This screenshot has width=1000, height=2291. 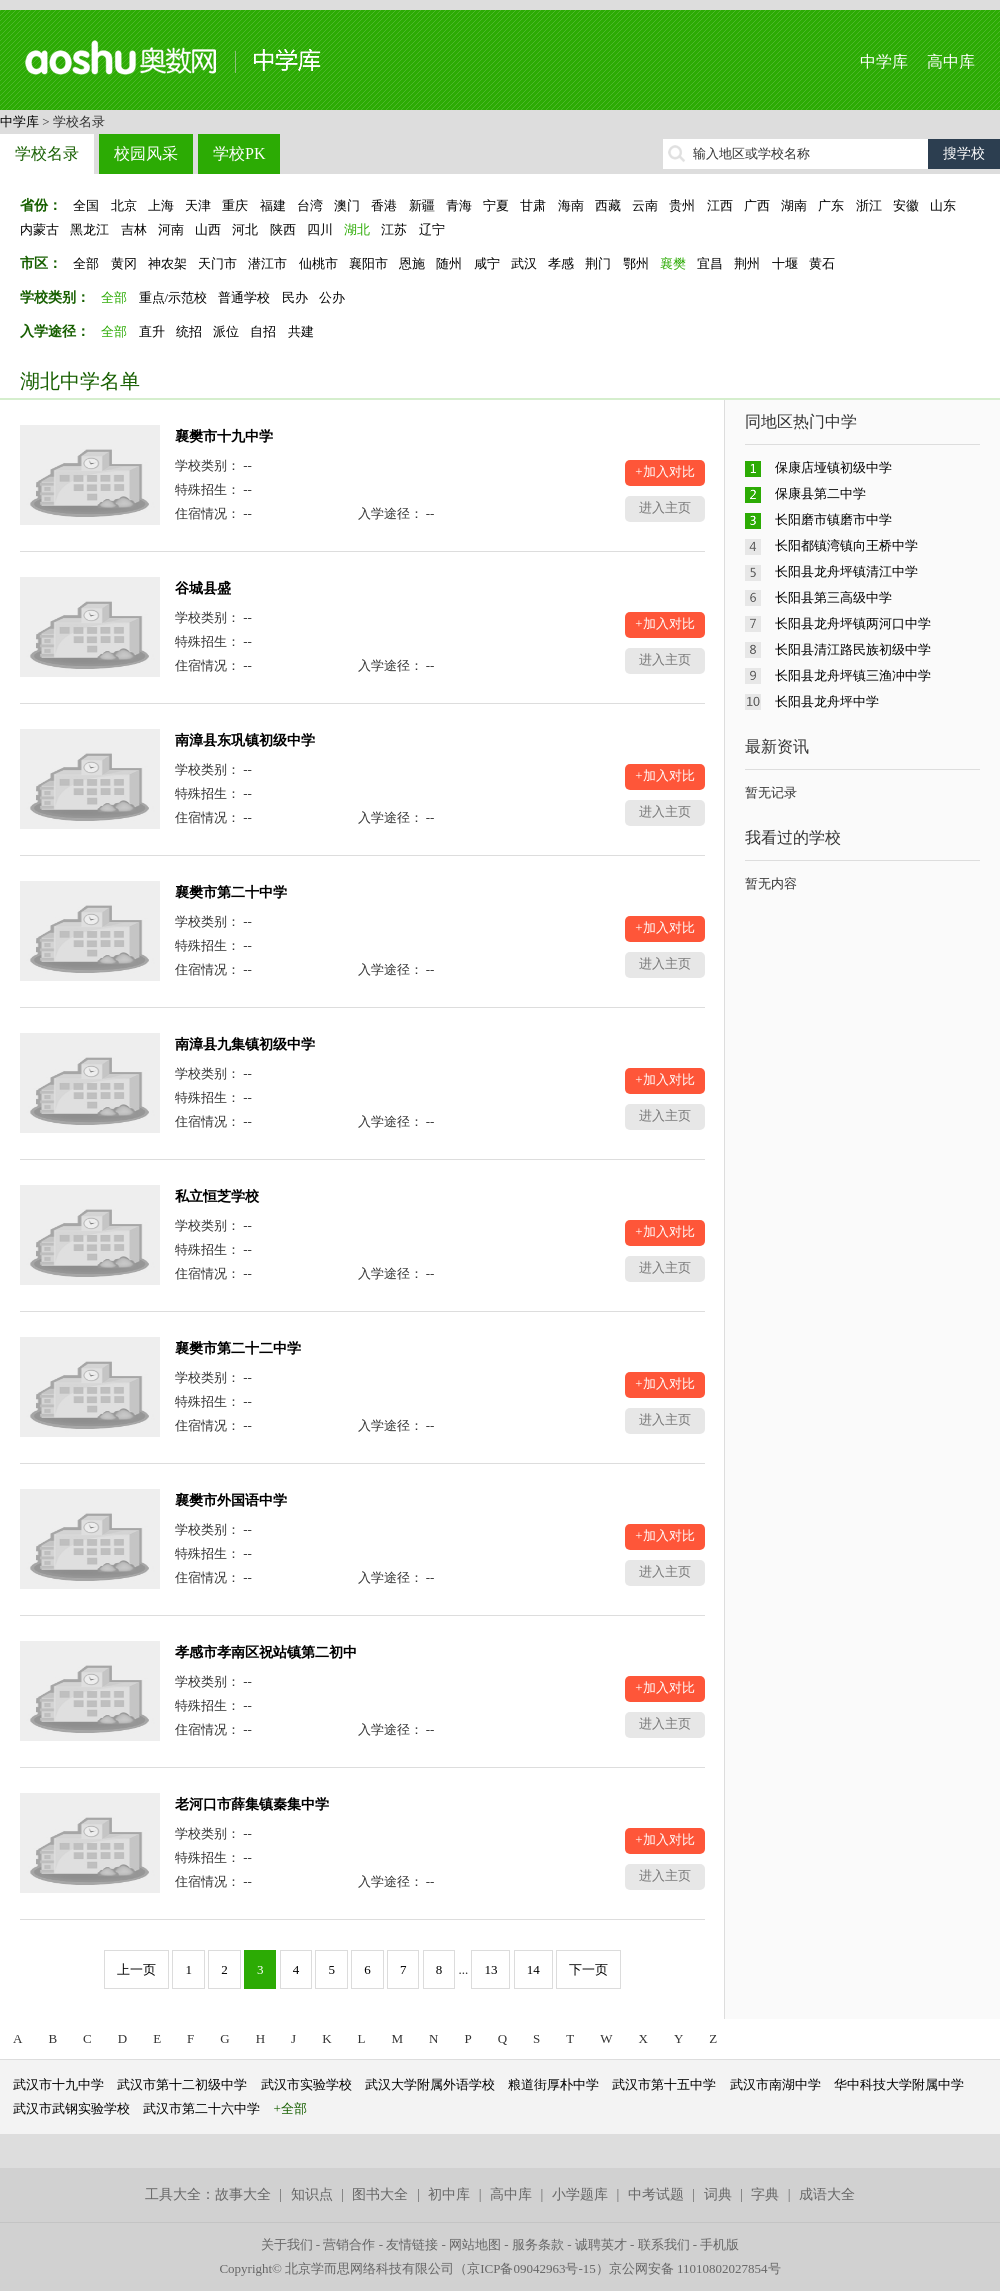 What do you see at coordinates (267, 263) in the screenshot?
I see `潜江市` at bounding box center [267, 263].